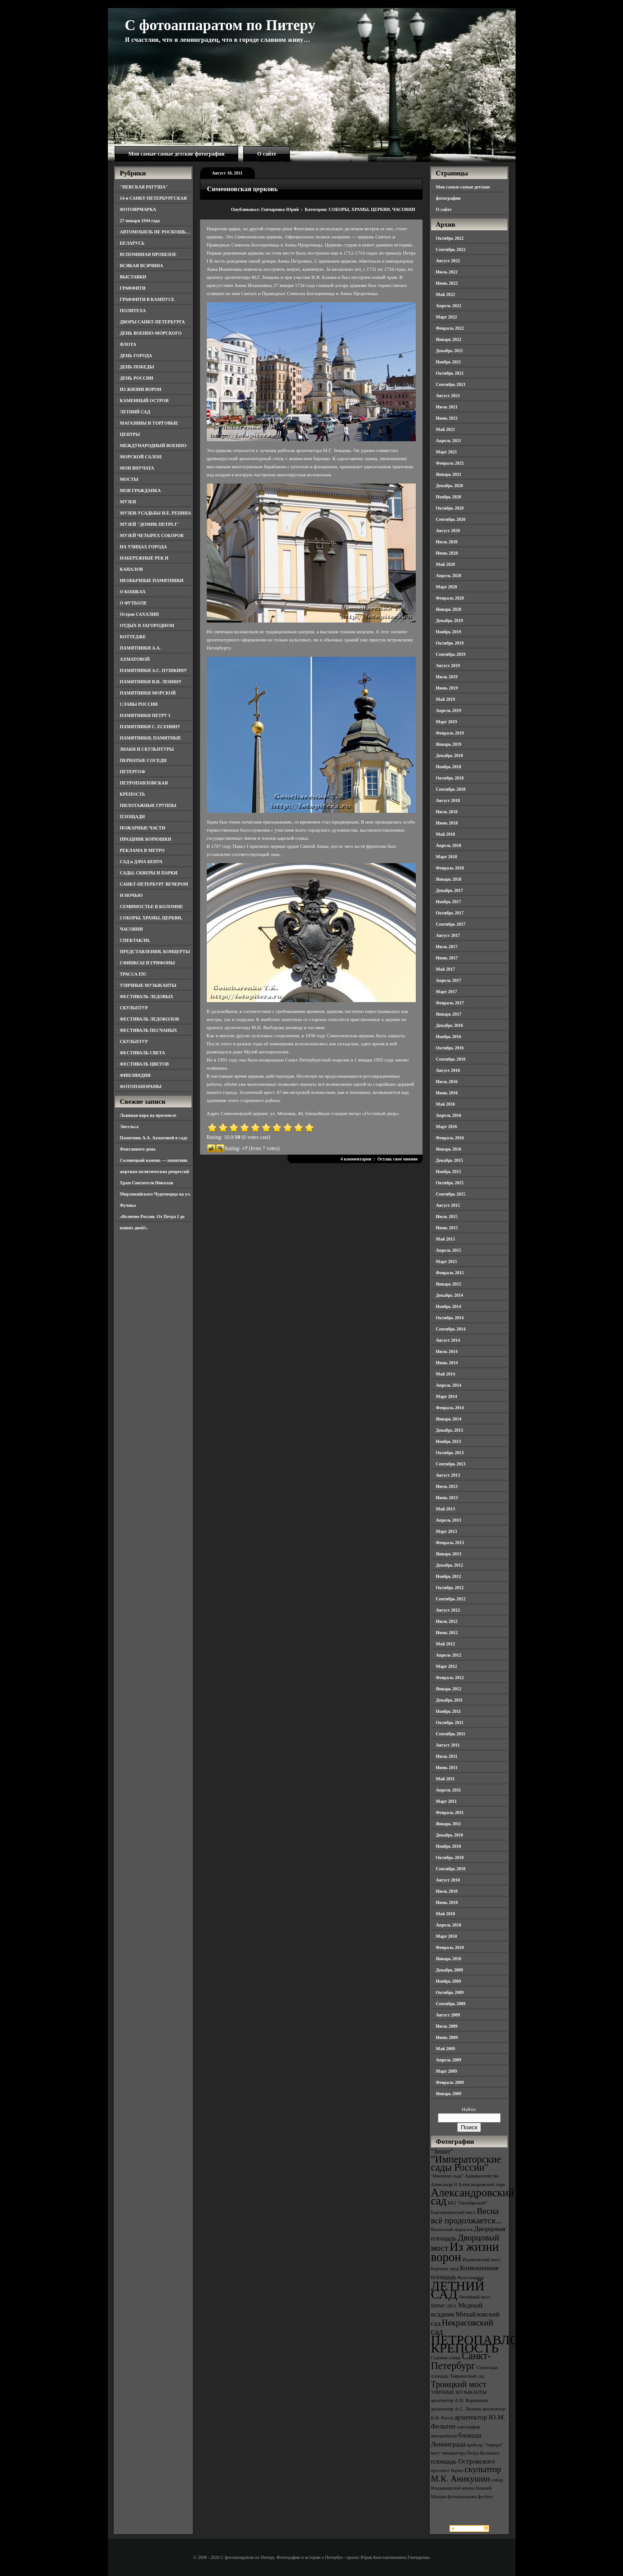  Describe the element at coordinates (447, 1497) in the screenshot. I see `Июнь 2013` at that location.